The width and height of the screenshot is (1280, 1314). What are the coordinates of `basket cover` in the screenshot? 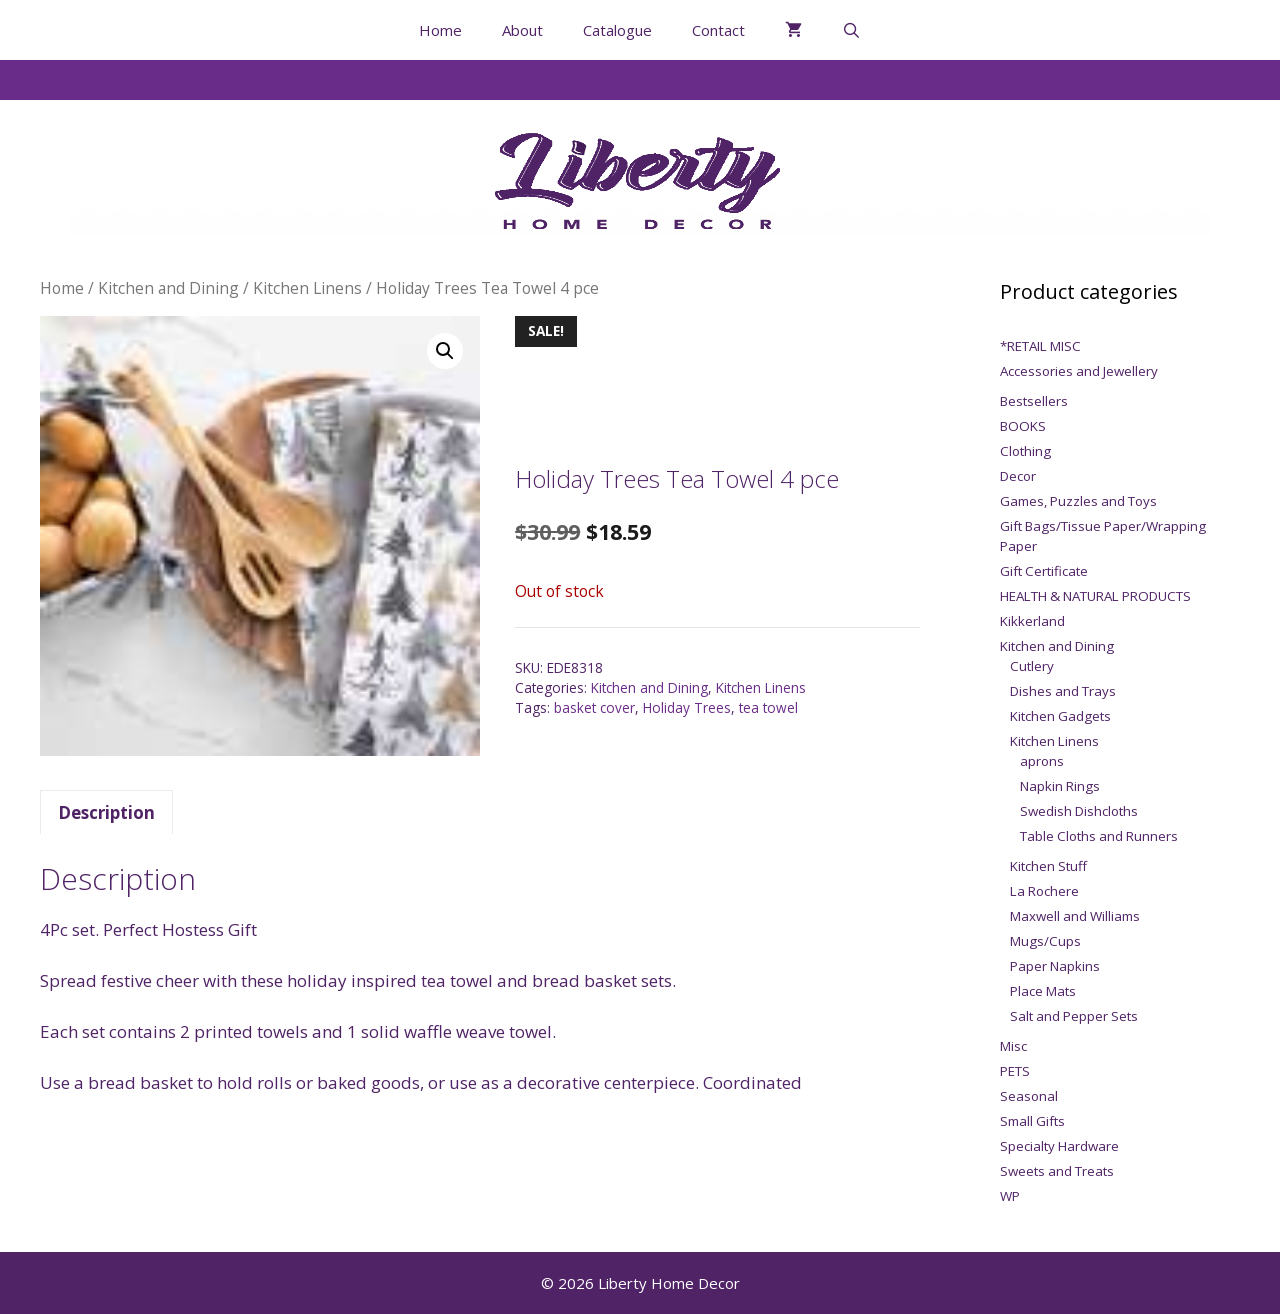 It's located at (594, 707).